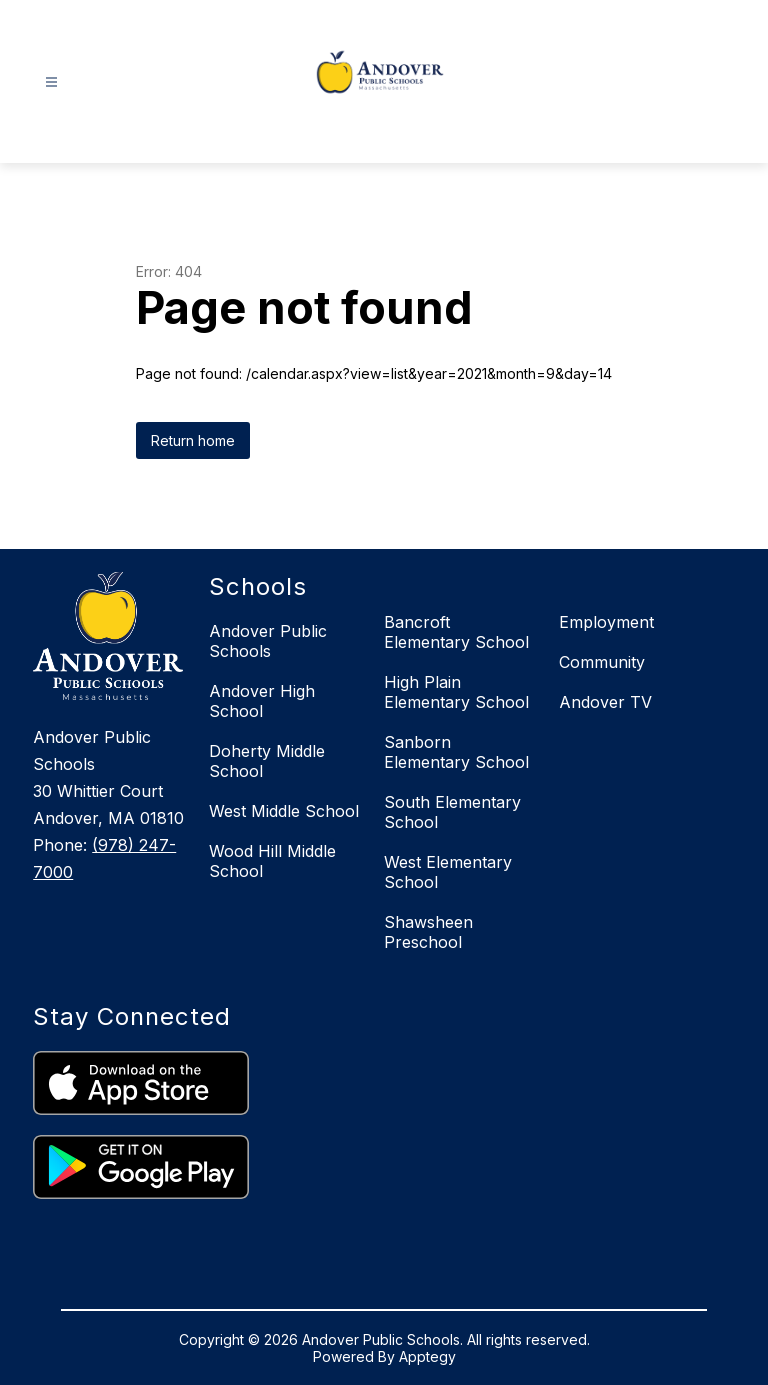  Describe the element at coordinates (262, 701) in the screenshot. I see `Andover High School` at that location.